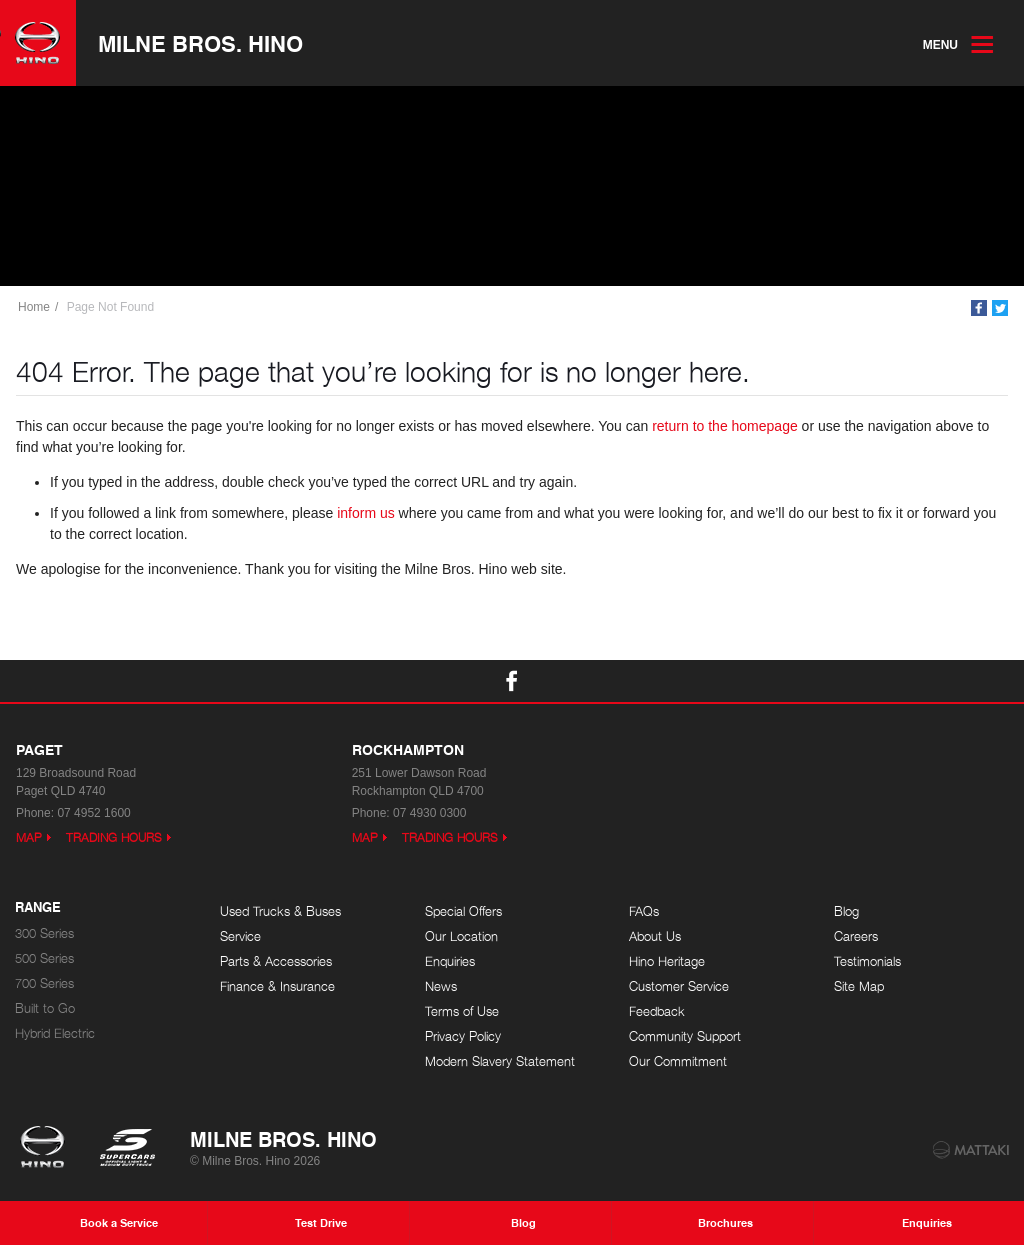 The height and width of the screenshot is (1245, 1024). I want to click on Blog, so click(846, 911).